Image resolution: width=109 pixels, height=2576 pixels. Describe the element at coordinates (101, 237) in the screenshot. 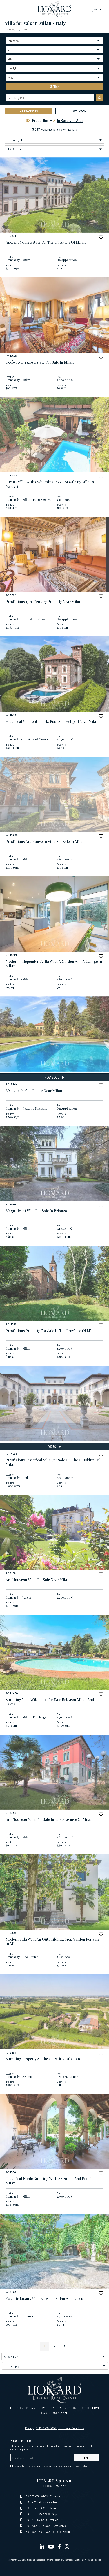

I see `[button]` at that location.